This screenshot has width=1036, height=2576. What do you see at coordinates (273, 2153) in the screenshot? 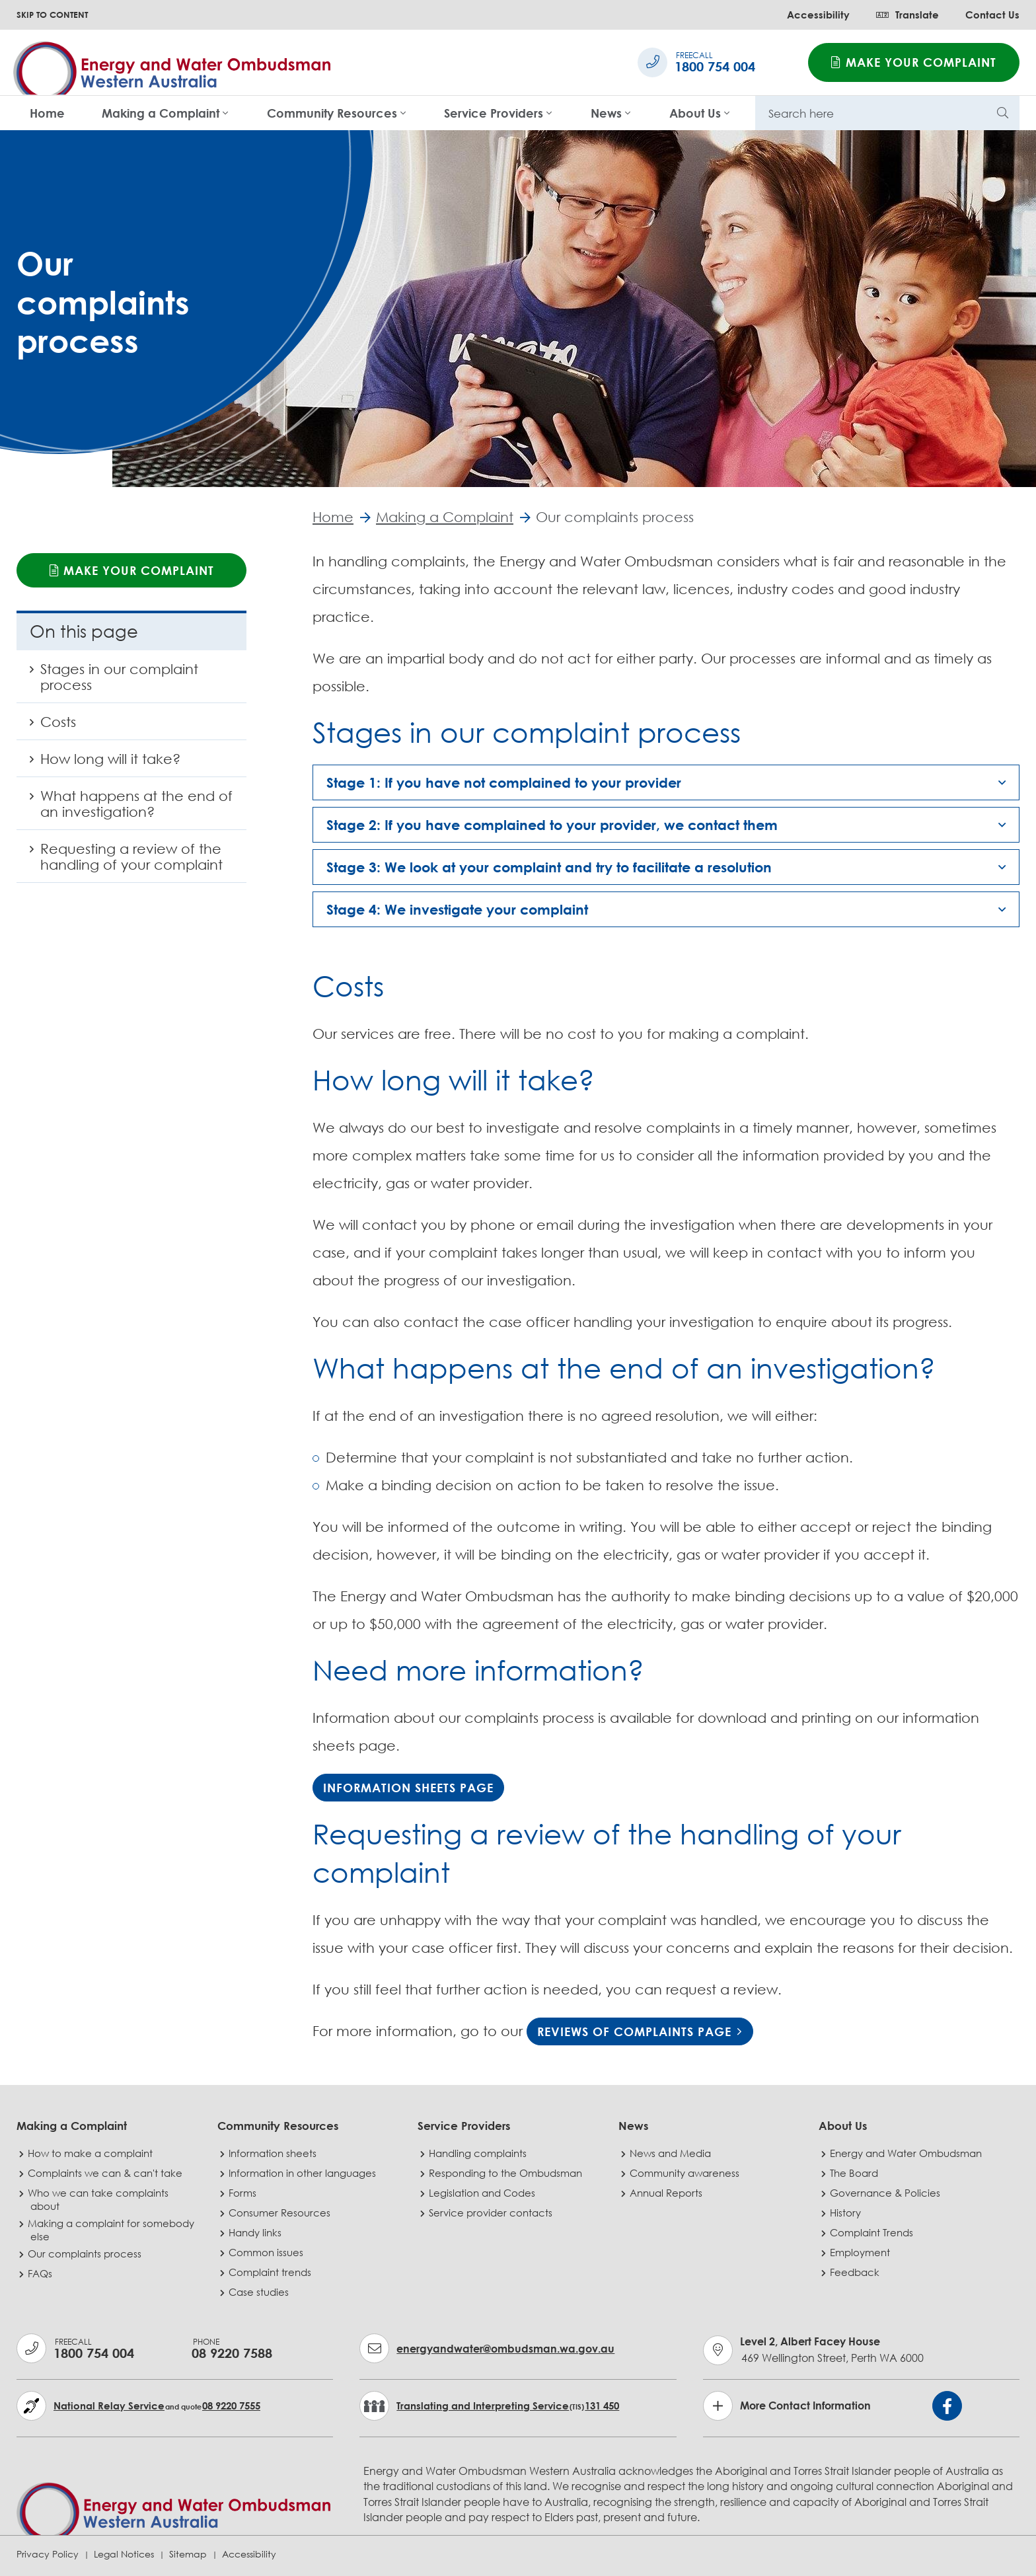
I see `Information sheets` at bounding box center [273, 2153].